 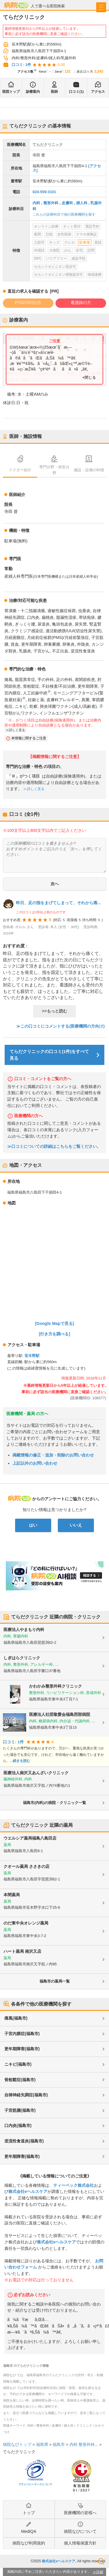 I want to click on 婦人科, so click(x=81, y=203).